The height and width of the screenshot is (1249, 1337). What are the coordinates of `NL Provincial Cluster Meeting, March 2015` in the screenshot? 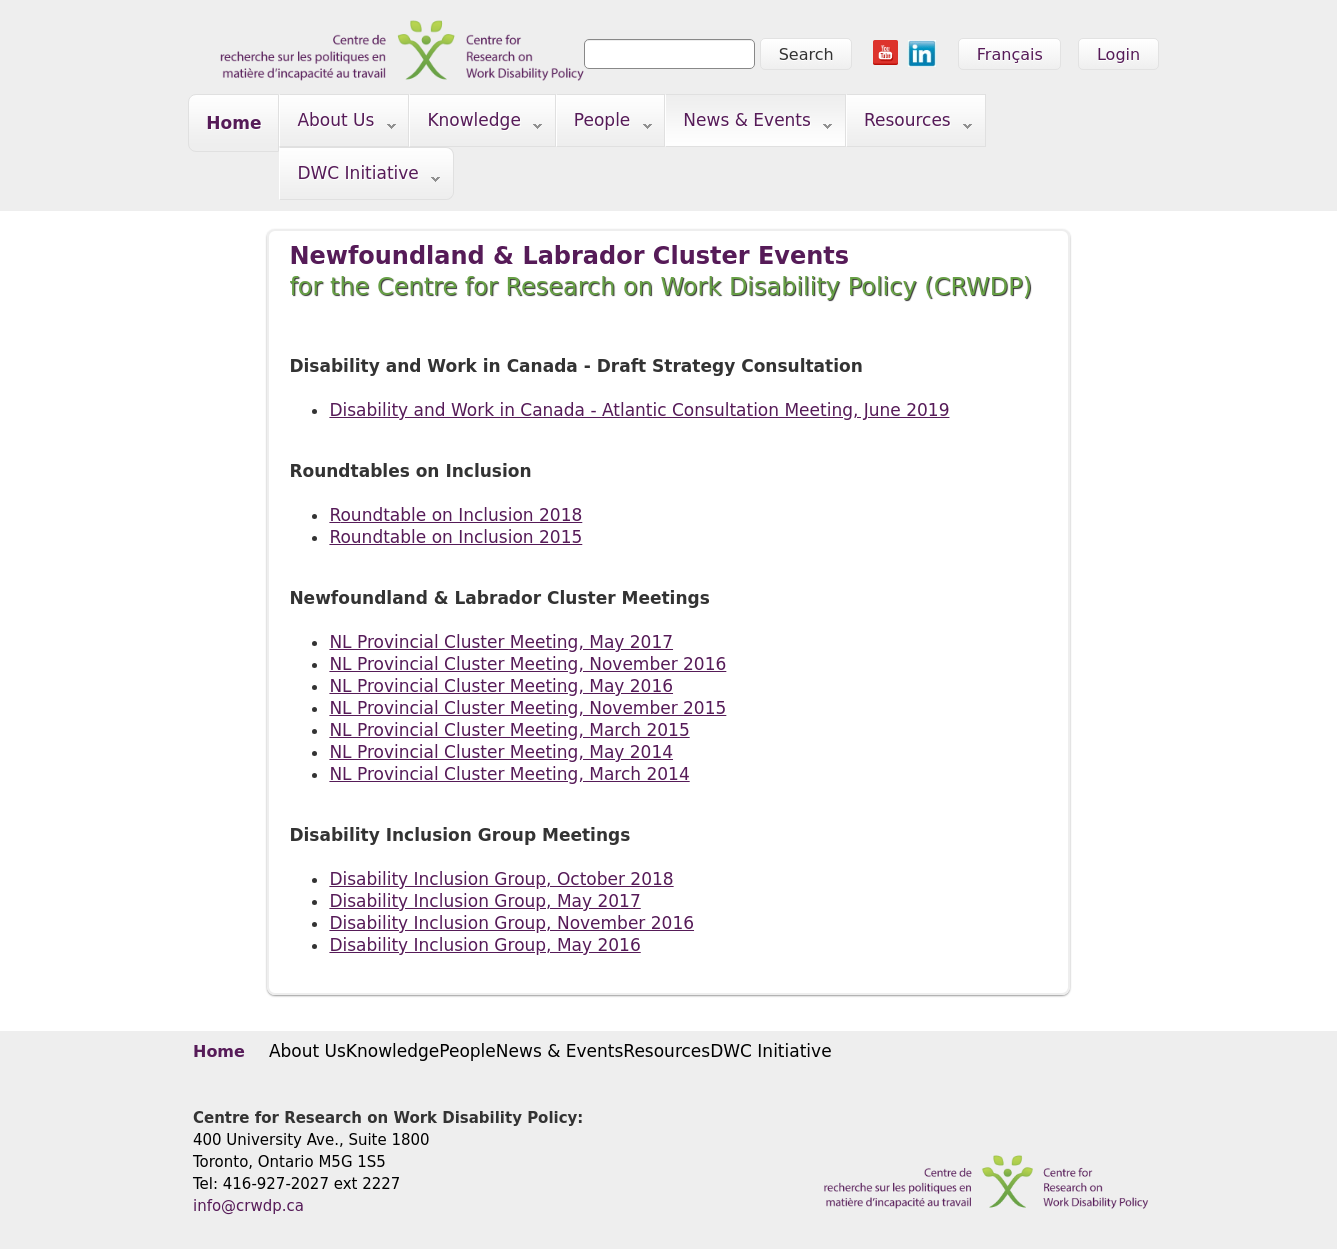 It's located at (509, 730).